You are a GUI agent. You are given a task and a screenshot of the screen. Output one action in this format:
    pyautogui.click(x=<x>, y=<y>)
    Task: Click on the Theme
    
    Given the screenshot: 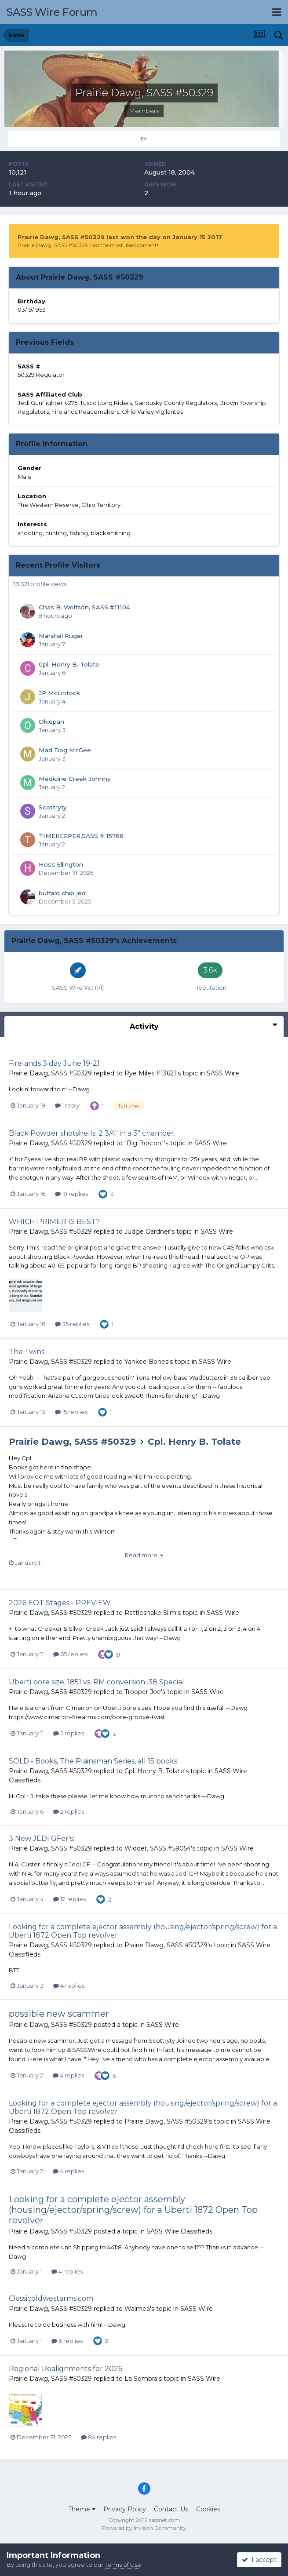 What is the action you would take?
    pyautogui.click(x=81, y=2509)
    